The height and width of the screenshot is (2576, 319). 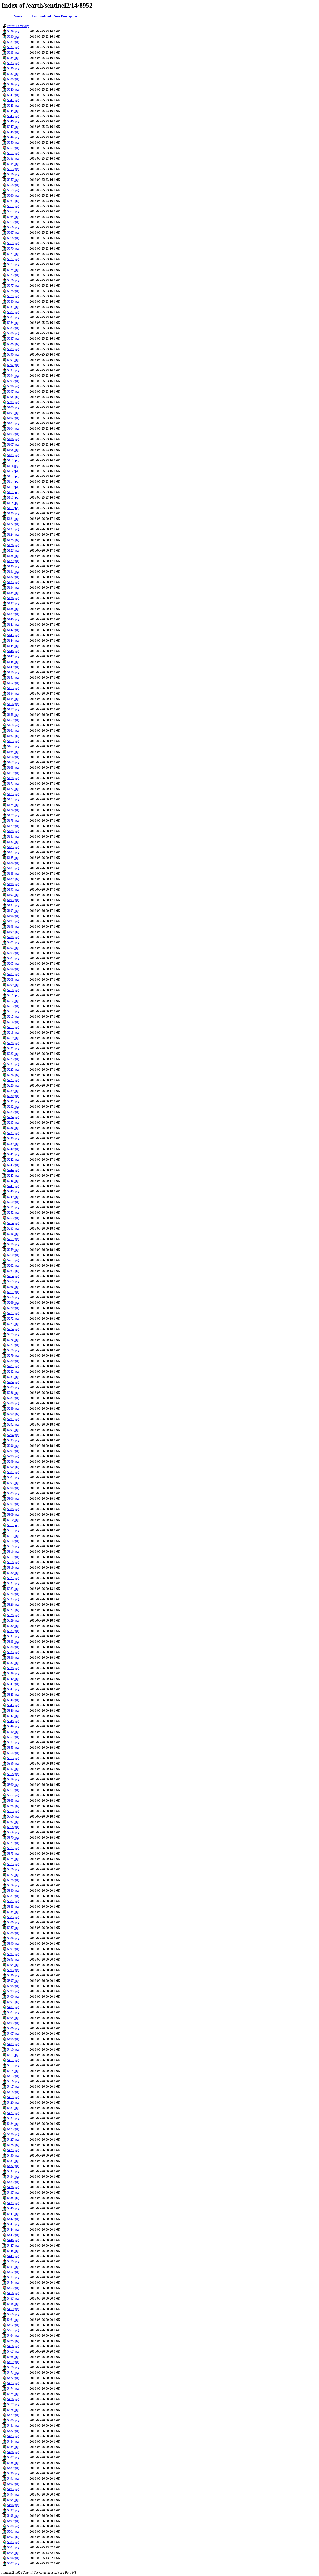 I want to click on 5384.jpg, so click(x=13, y=1911).